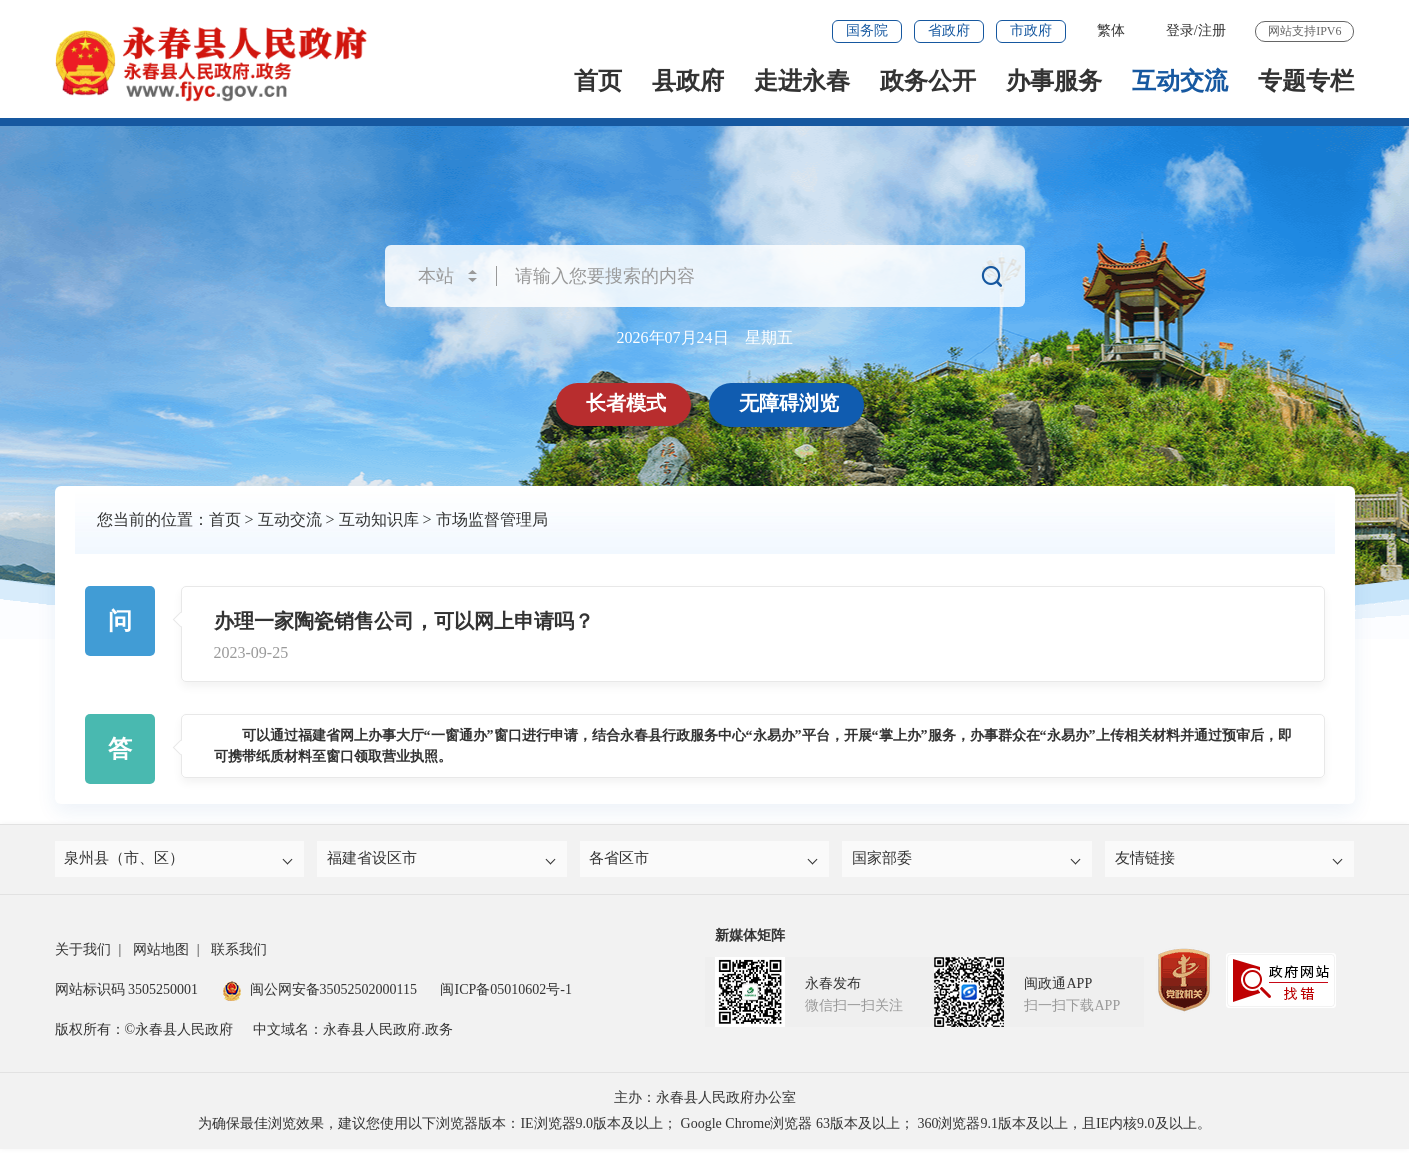 The height and width of the screenshot is (1155, 1409). Describe the element at coordinates (750, 941) in the screenshot. I see `新媒体矩阵` at that location.